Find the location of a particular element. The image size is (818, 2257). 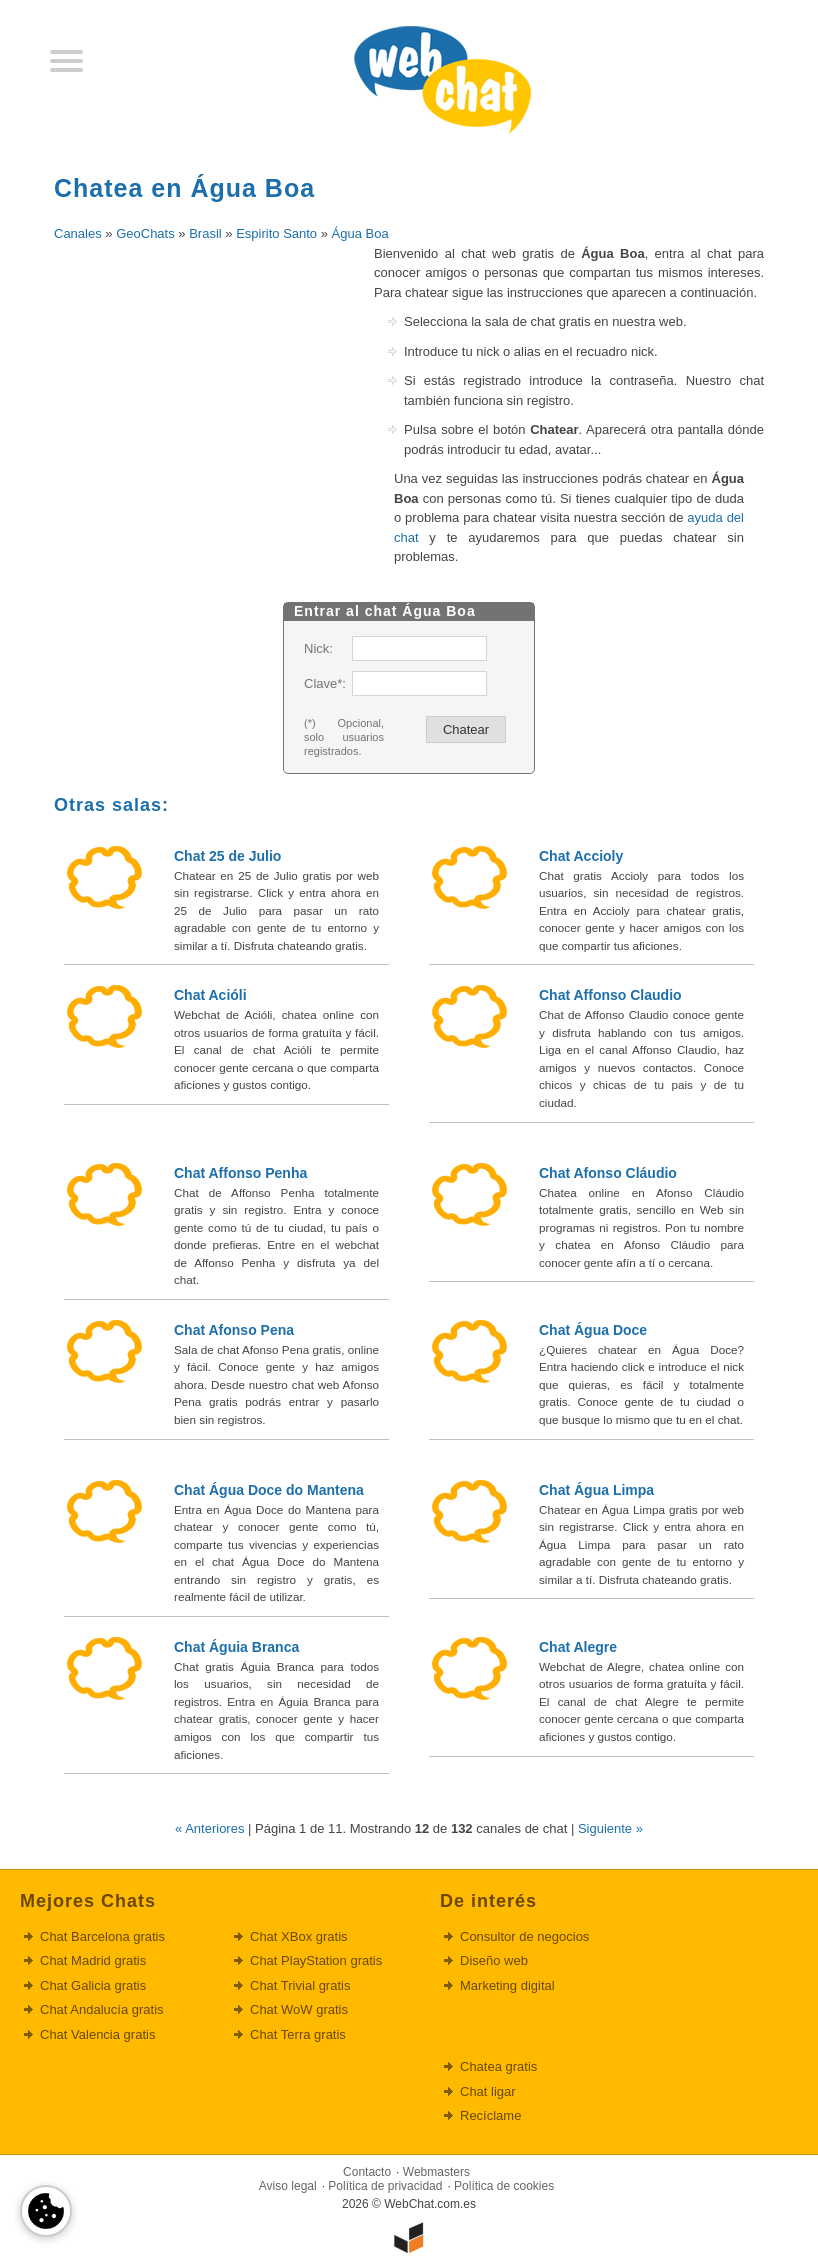

Chat Afonso Pena is located at coordinates (234, 1330).